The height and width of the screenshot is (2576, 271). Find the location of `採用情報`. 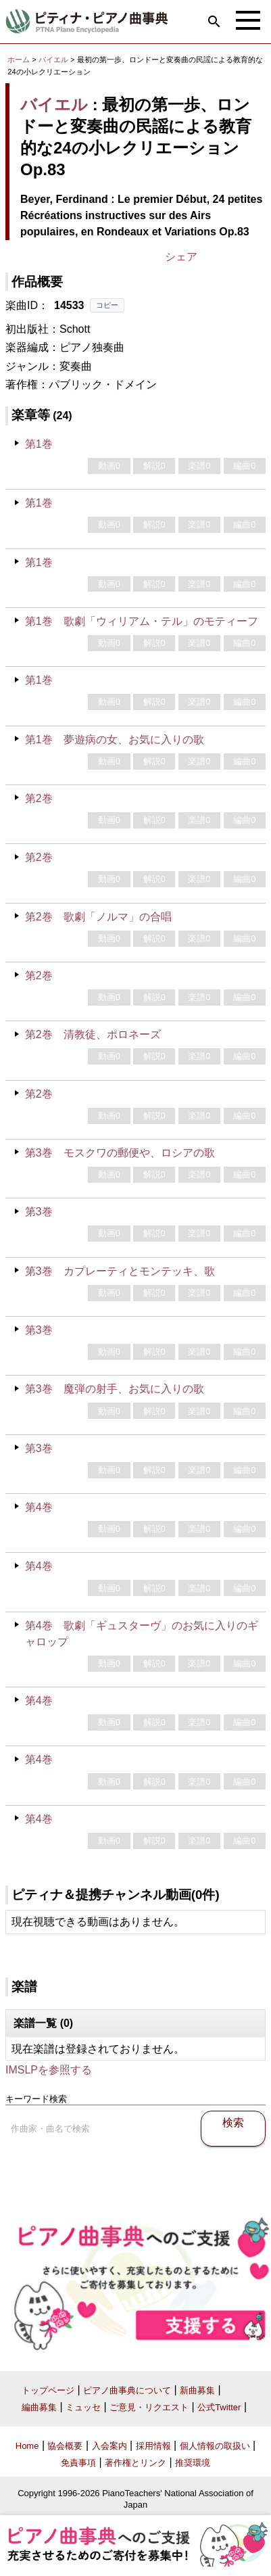

採用情報 is located at coordinates (153, 2446).